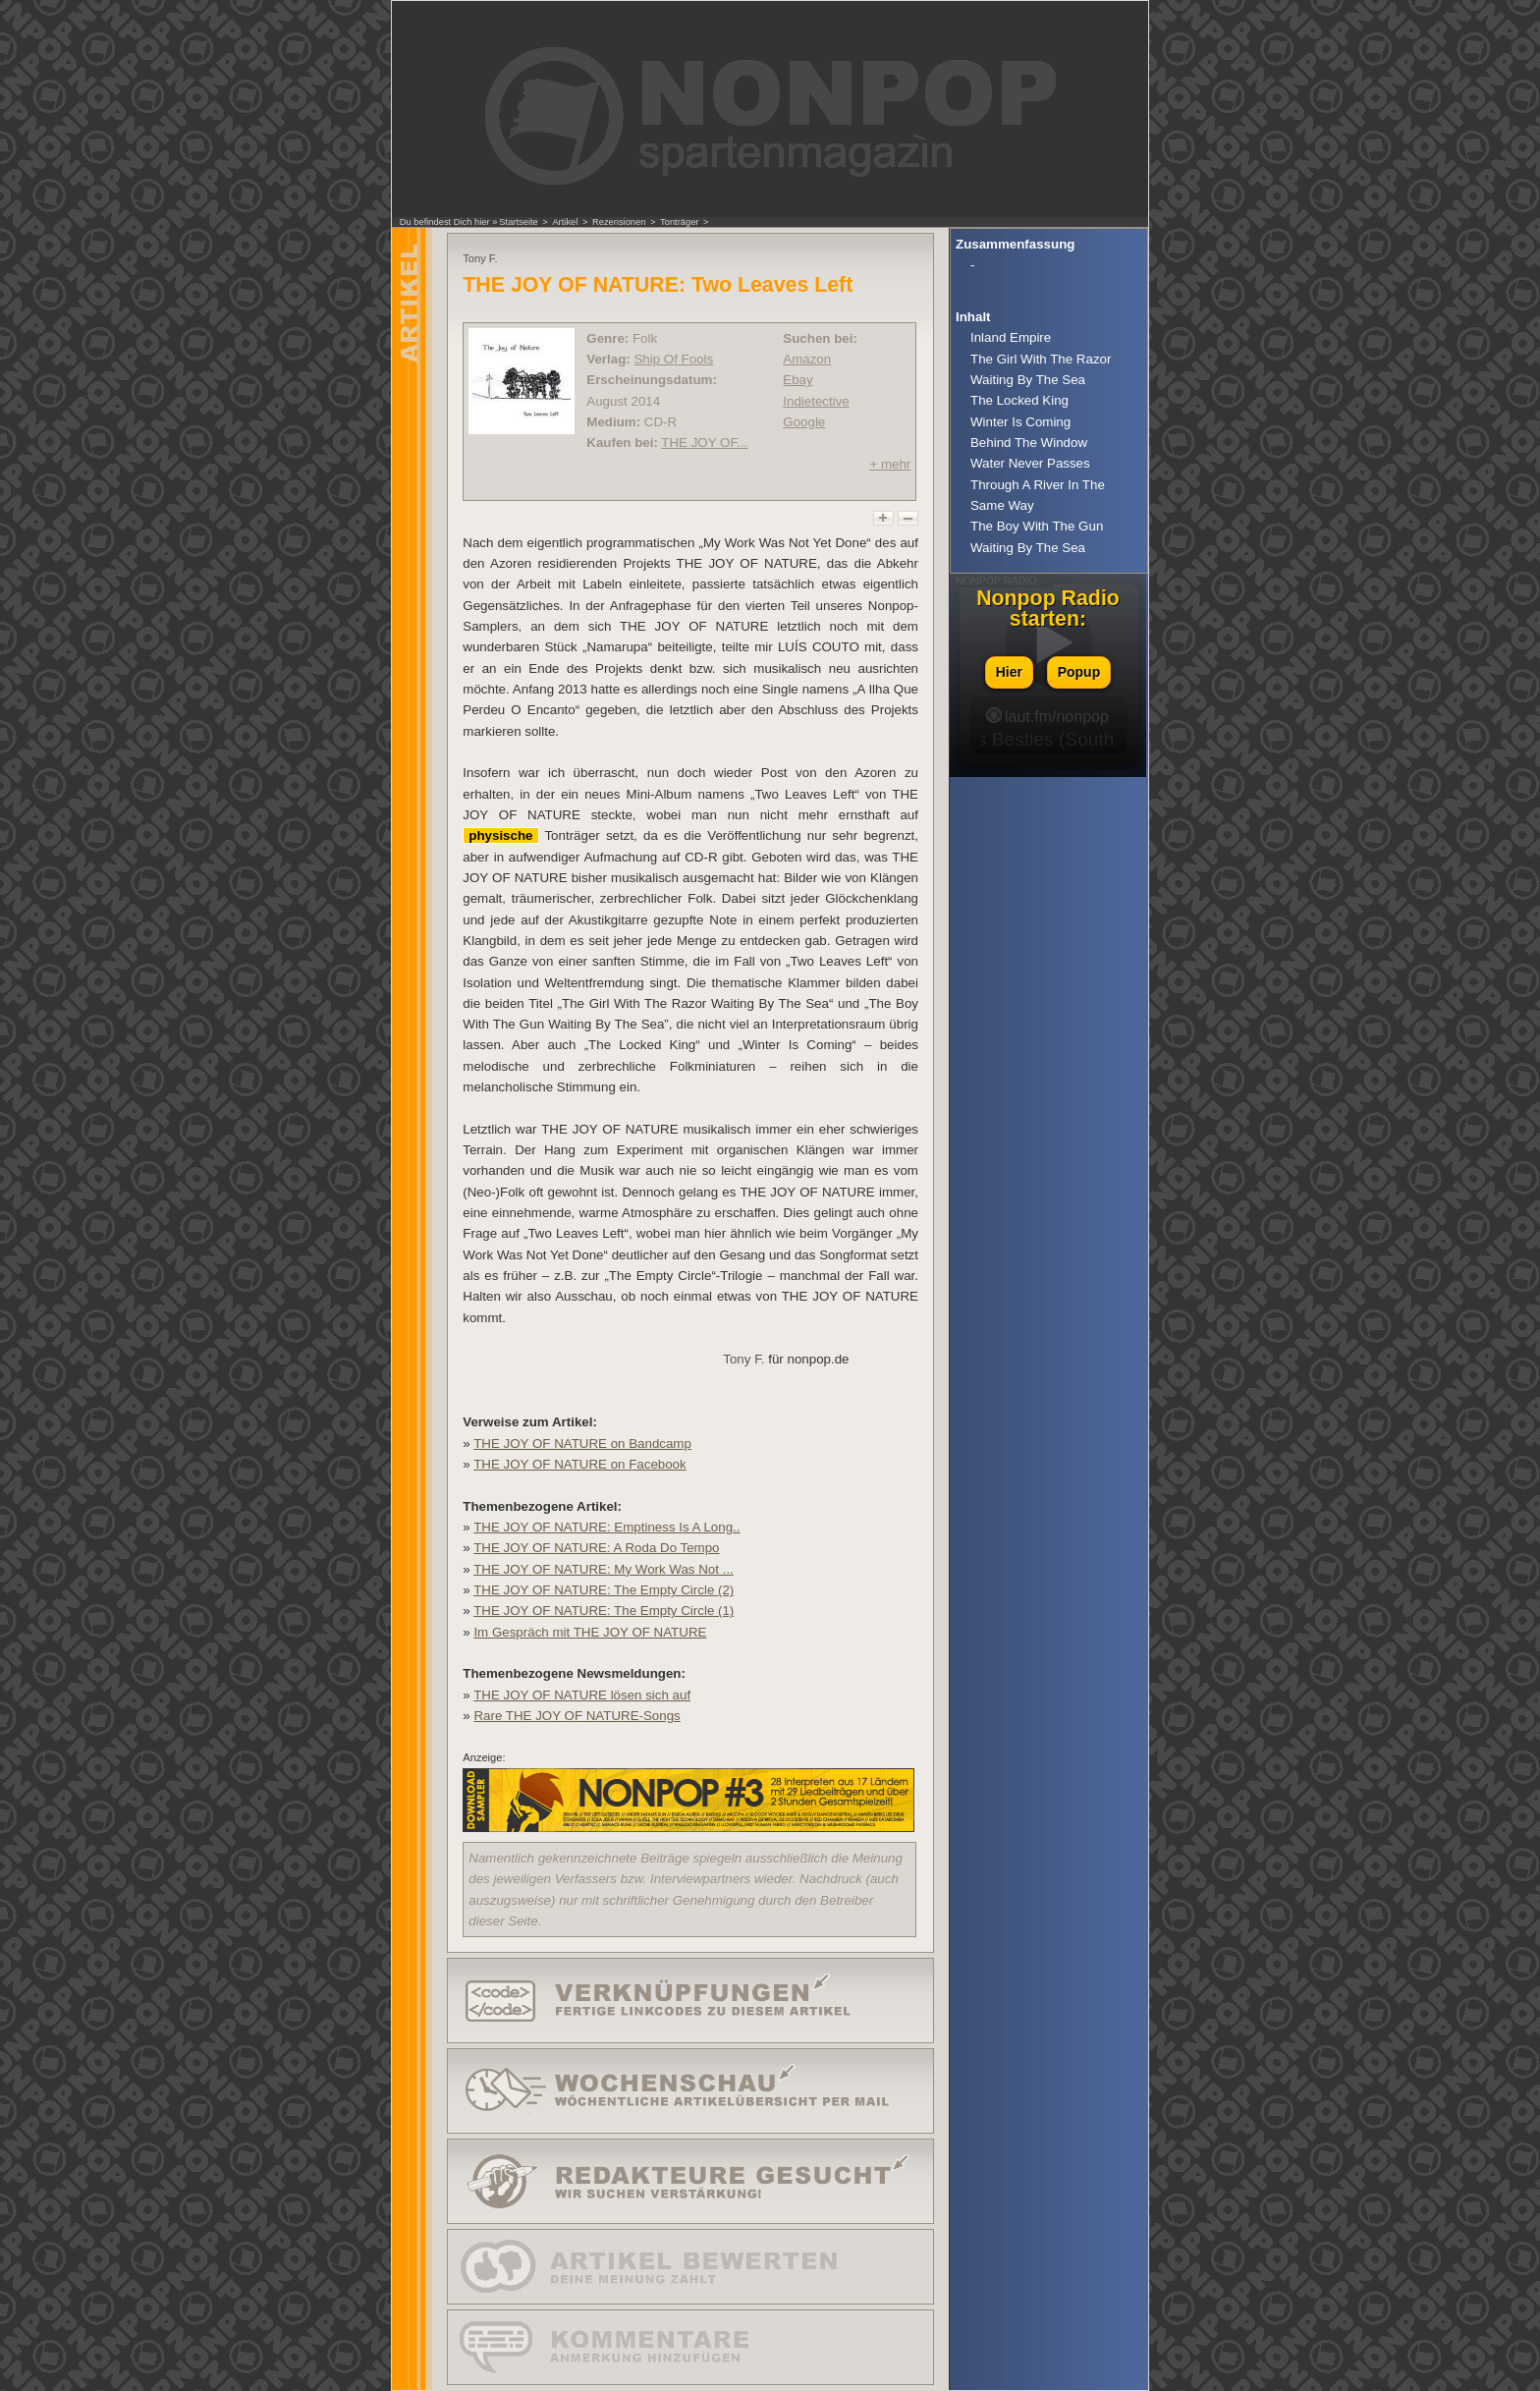 The height and width of the screenshot is (2391, 1540). I want to click on THE JOY OF NATURE lösen sich auf, so click(581, 1695).